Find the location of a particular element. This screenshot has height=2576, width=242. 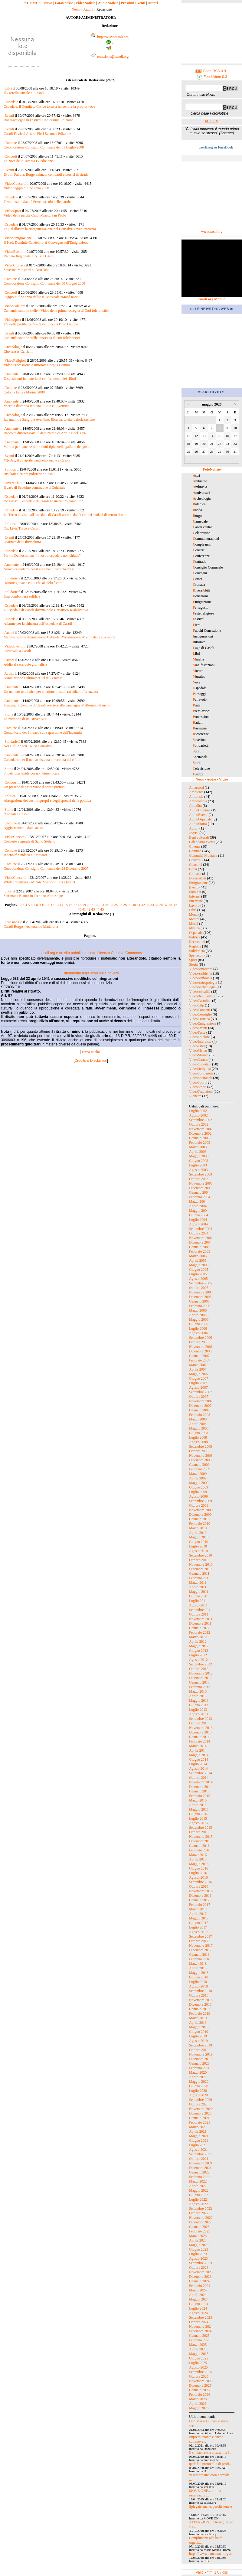

Marzo 2021 is located at coordinates (198, 2127).